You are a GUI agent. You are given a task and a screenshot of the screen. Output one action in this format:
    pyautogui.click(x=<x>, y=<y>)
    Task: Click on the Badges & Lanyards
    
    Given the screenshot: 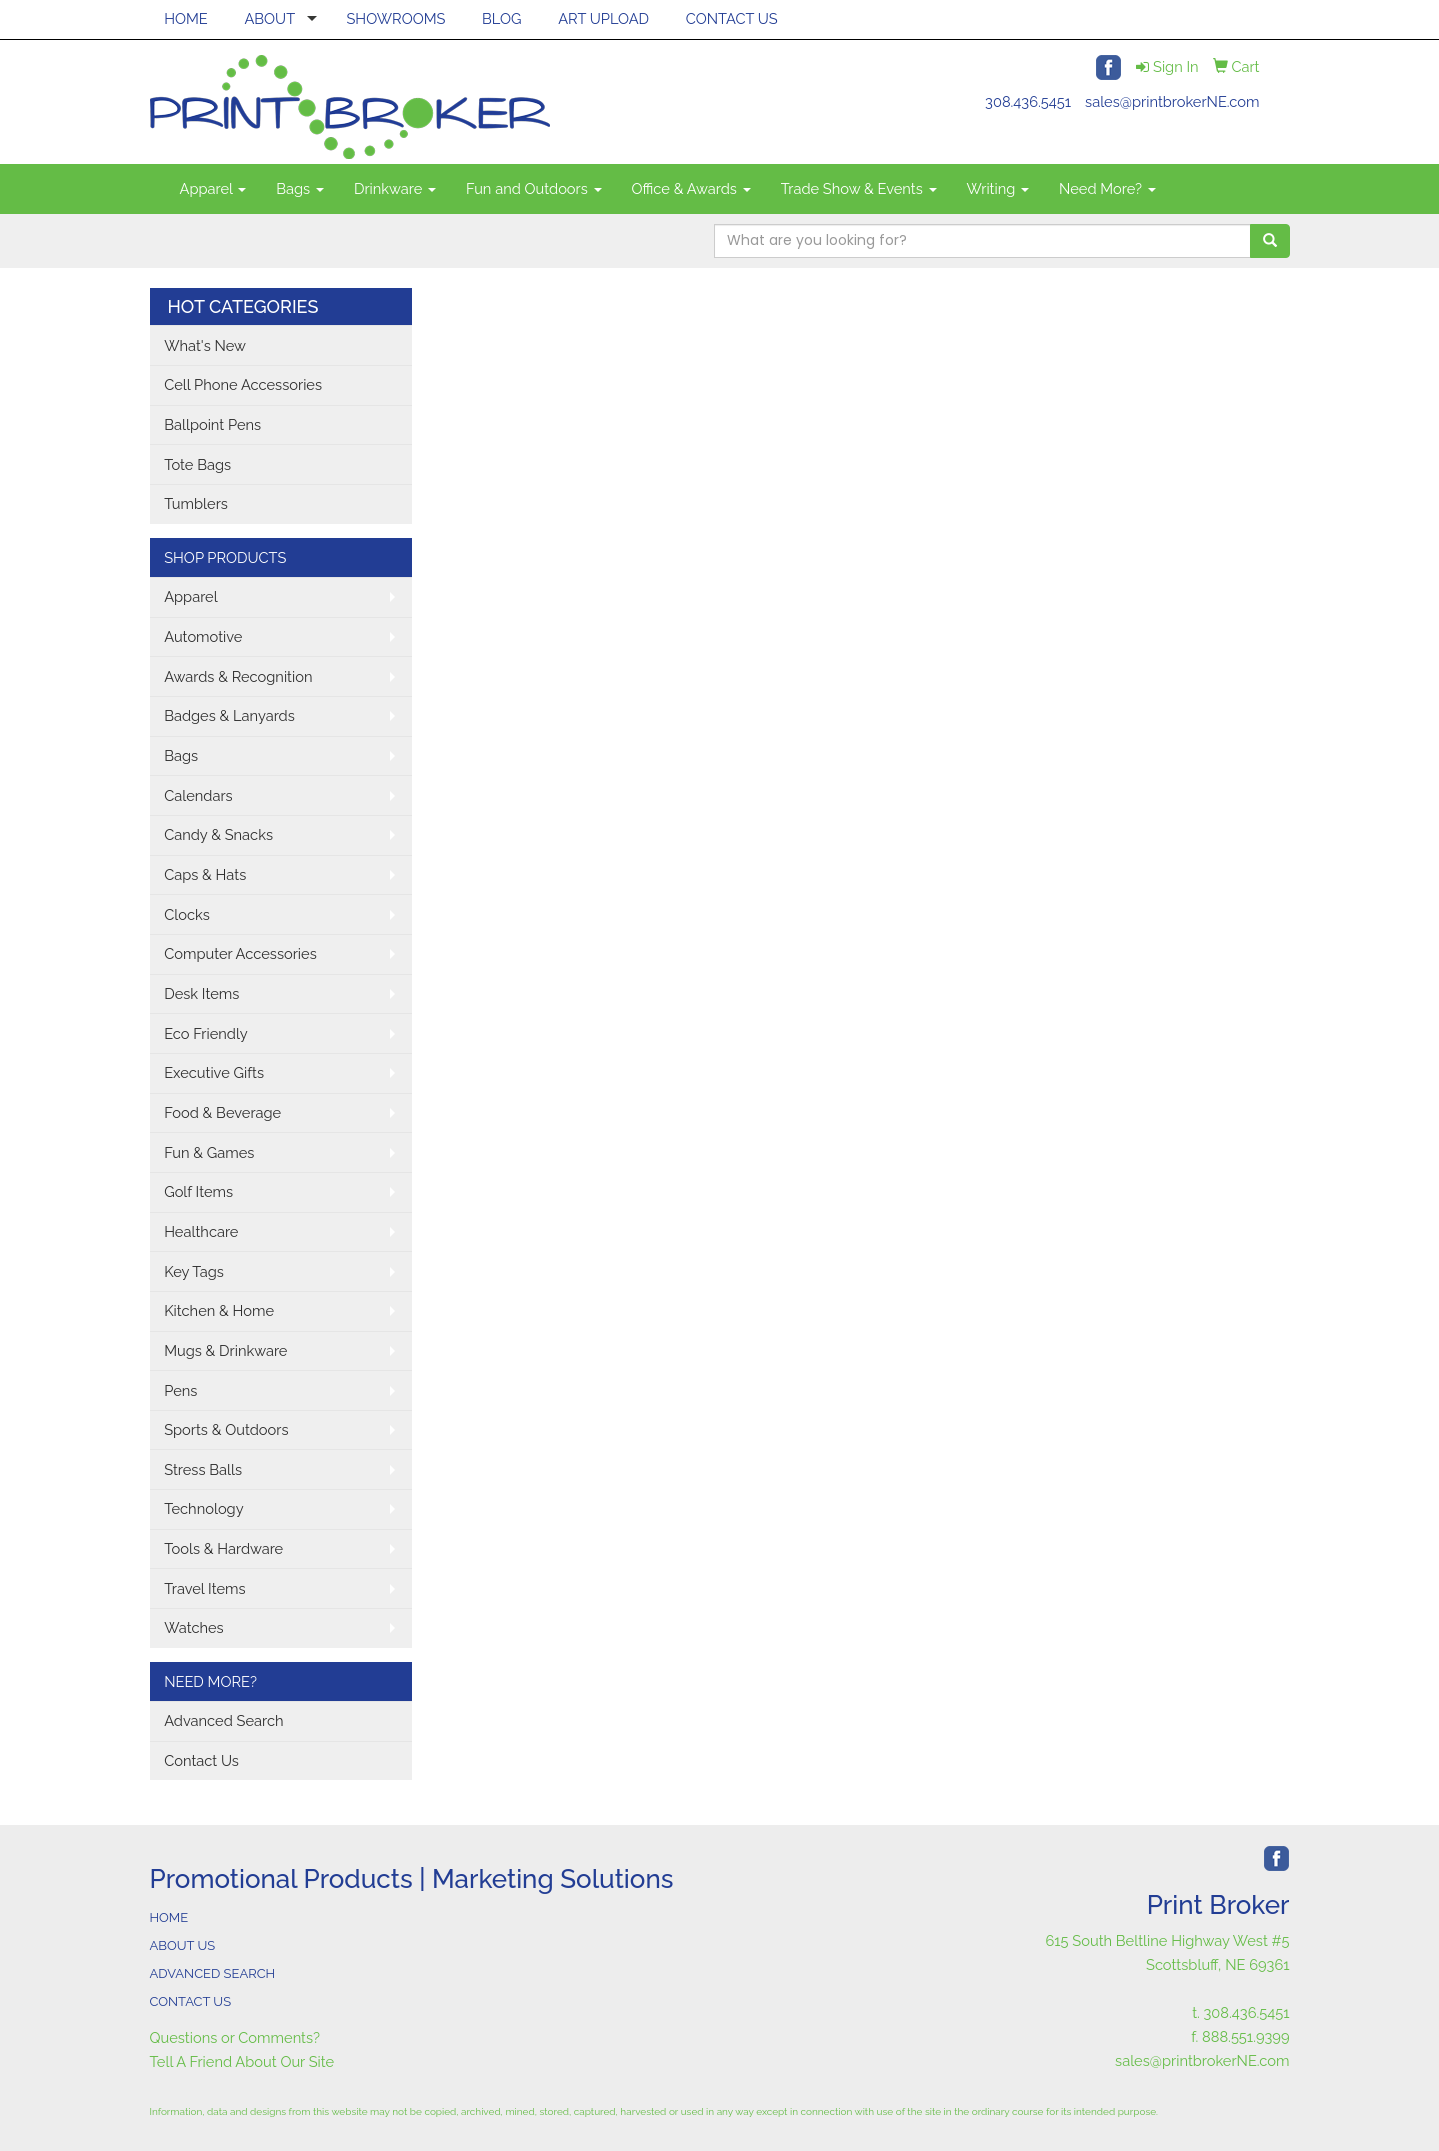 What is the action you would take?
    pyautogui.click(x=229, y=715)
    